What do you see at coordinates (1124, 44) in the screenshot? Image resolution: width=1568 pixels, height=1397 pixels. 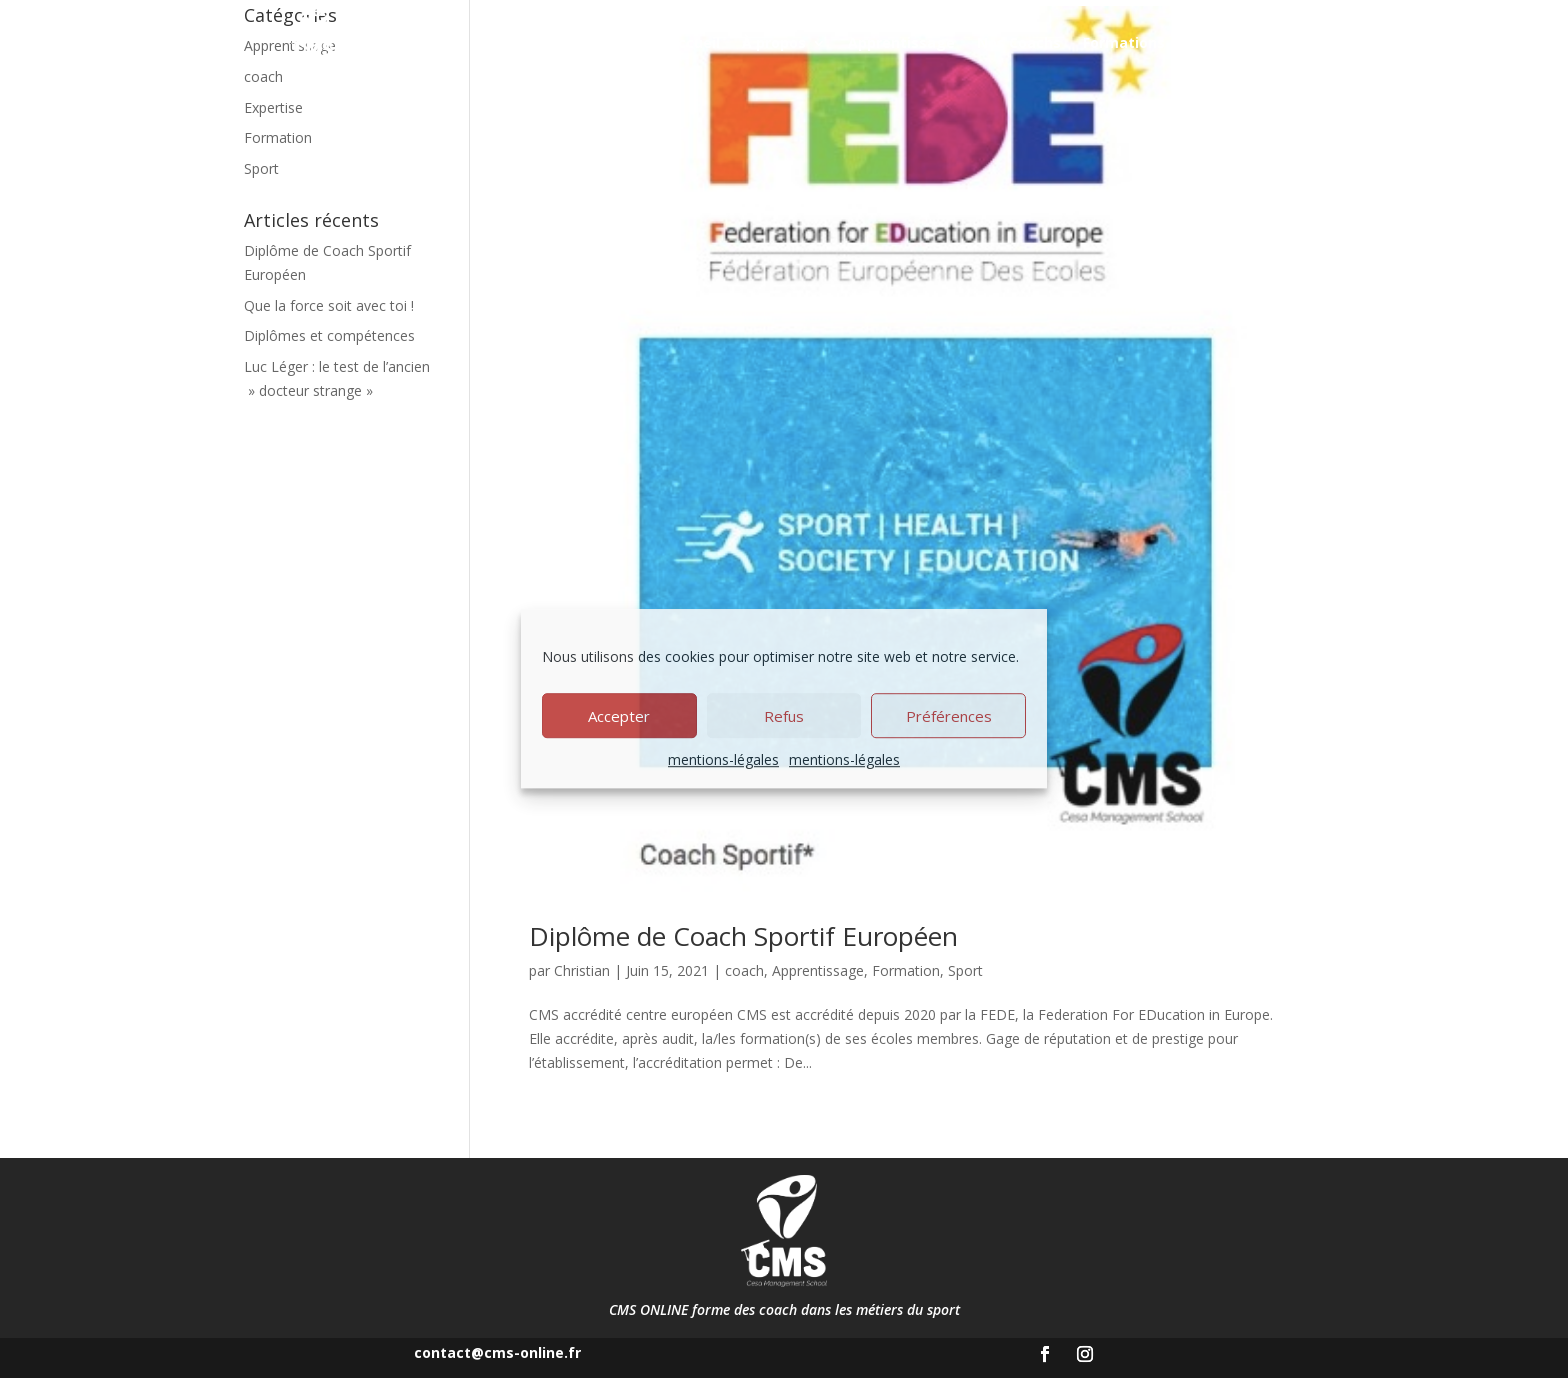 I see `Formations` at bounding box center [1124, 44].